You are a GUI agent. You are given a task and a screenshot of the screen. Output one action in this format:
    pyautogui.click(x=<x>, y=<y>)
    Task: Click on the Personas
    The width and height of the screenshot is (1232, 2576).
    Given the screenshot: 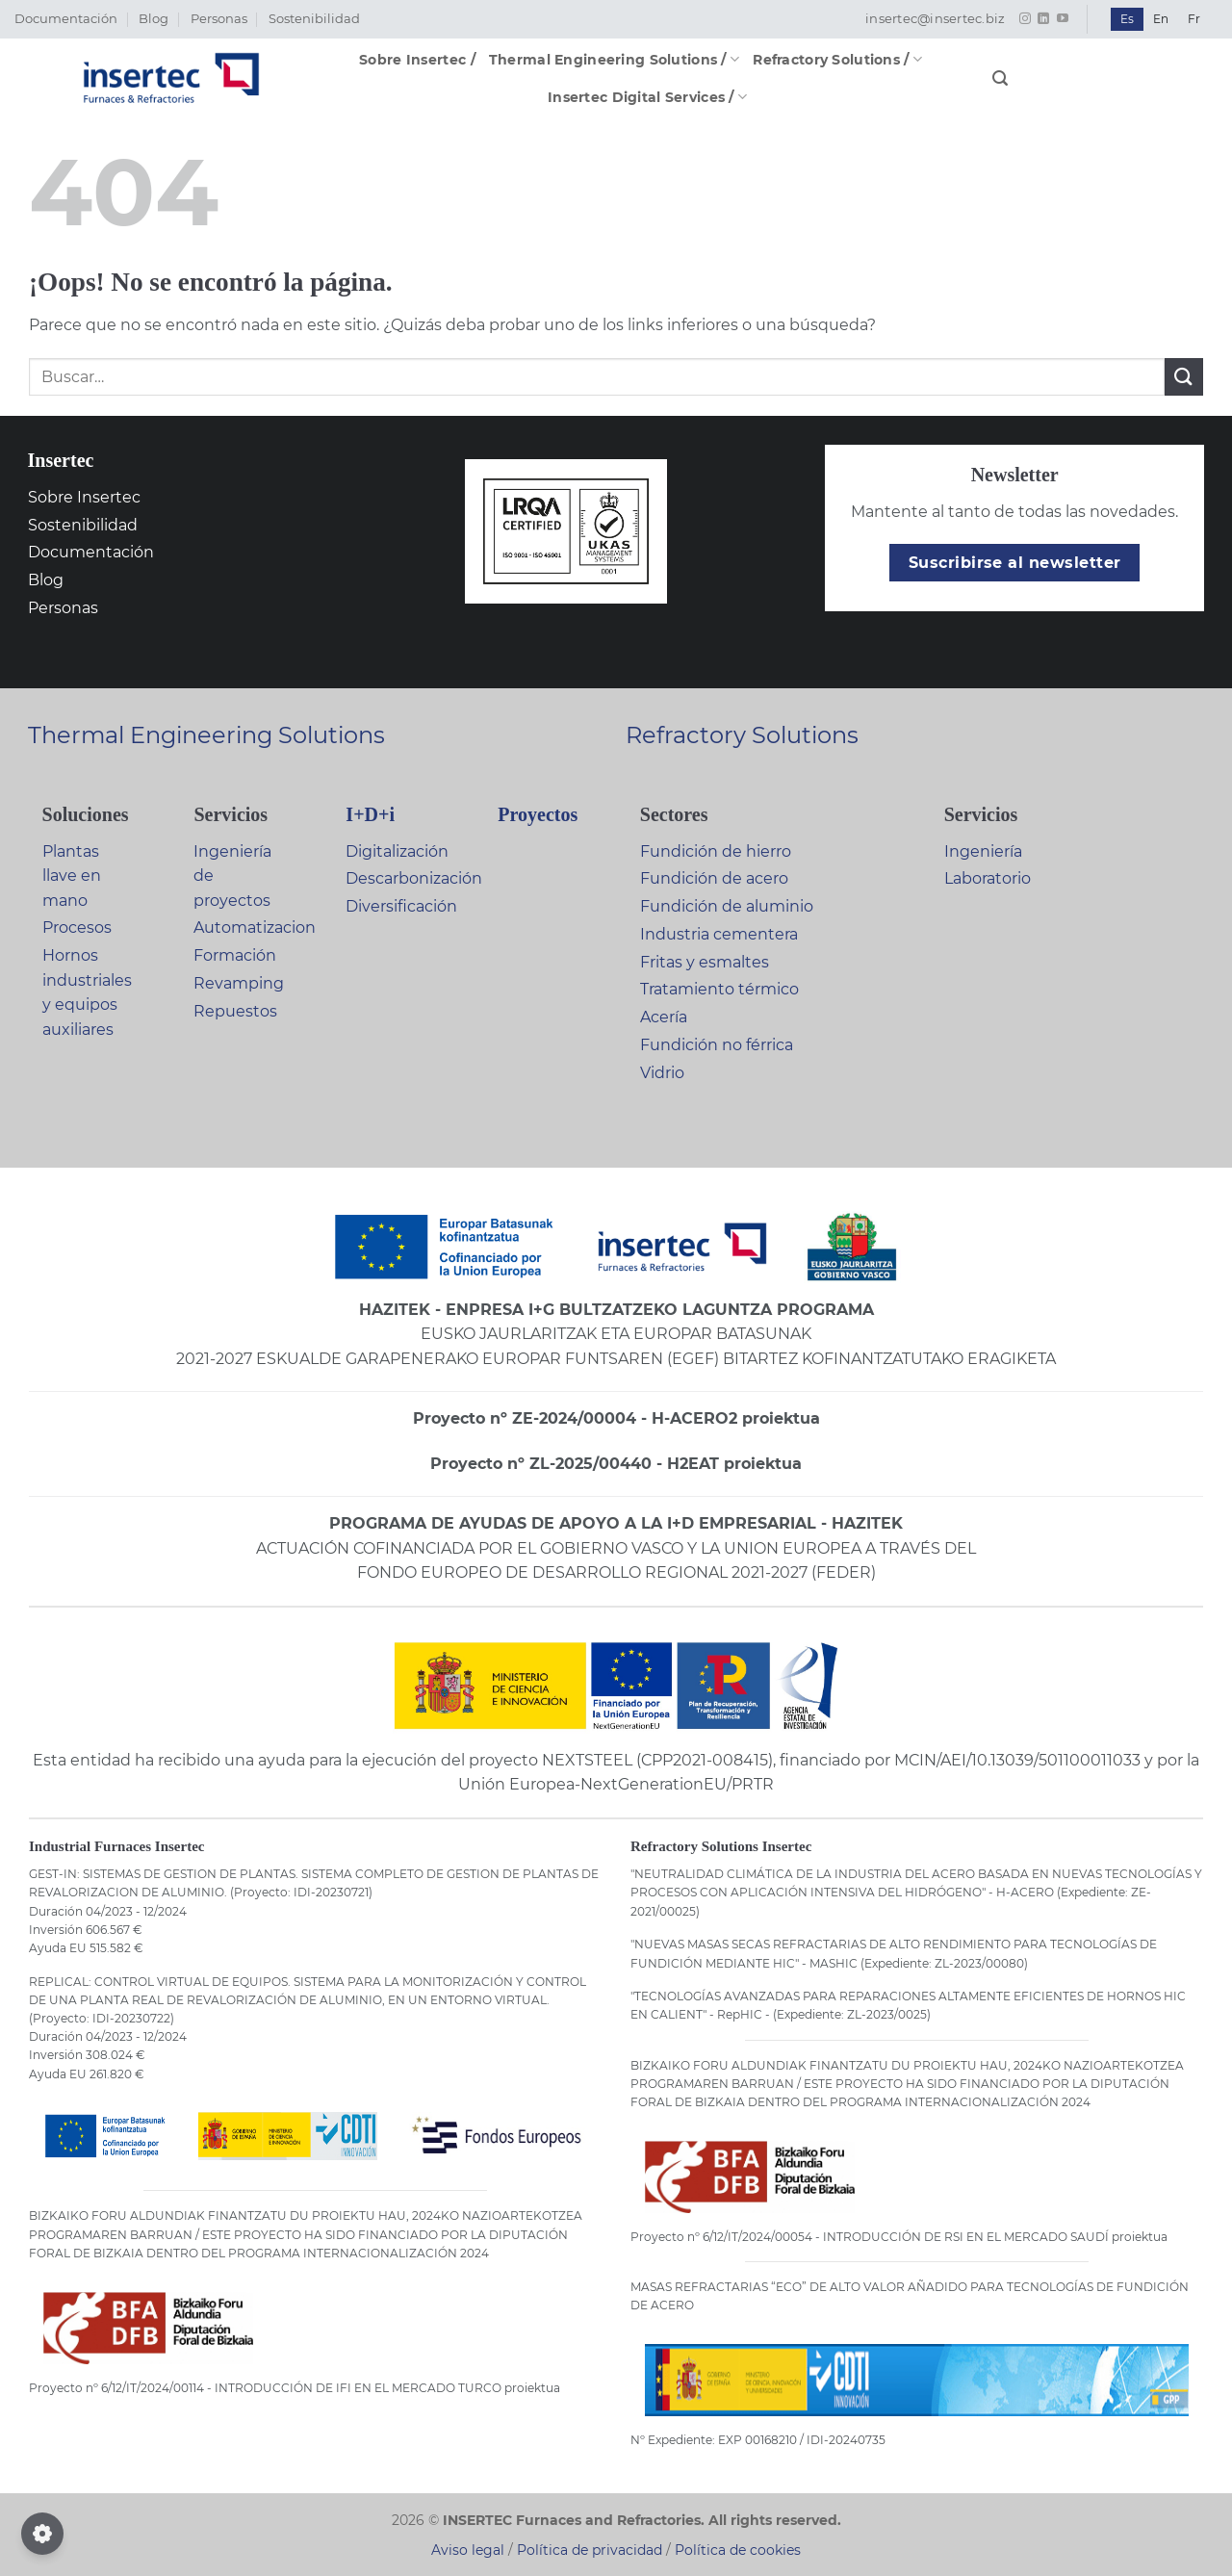 What is the action you would take?
    pyautogui.click(x=219, y=19)
    